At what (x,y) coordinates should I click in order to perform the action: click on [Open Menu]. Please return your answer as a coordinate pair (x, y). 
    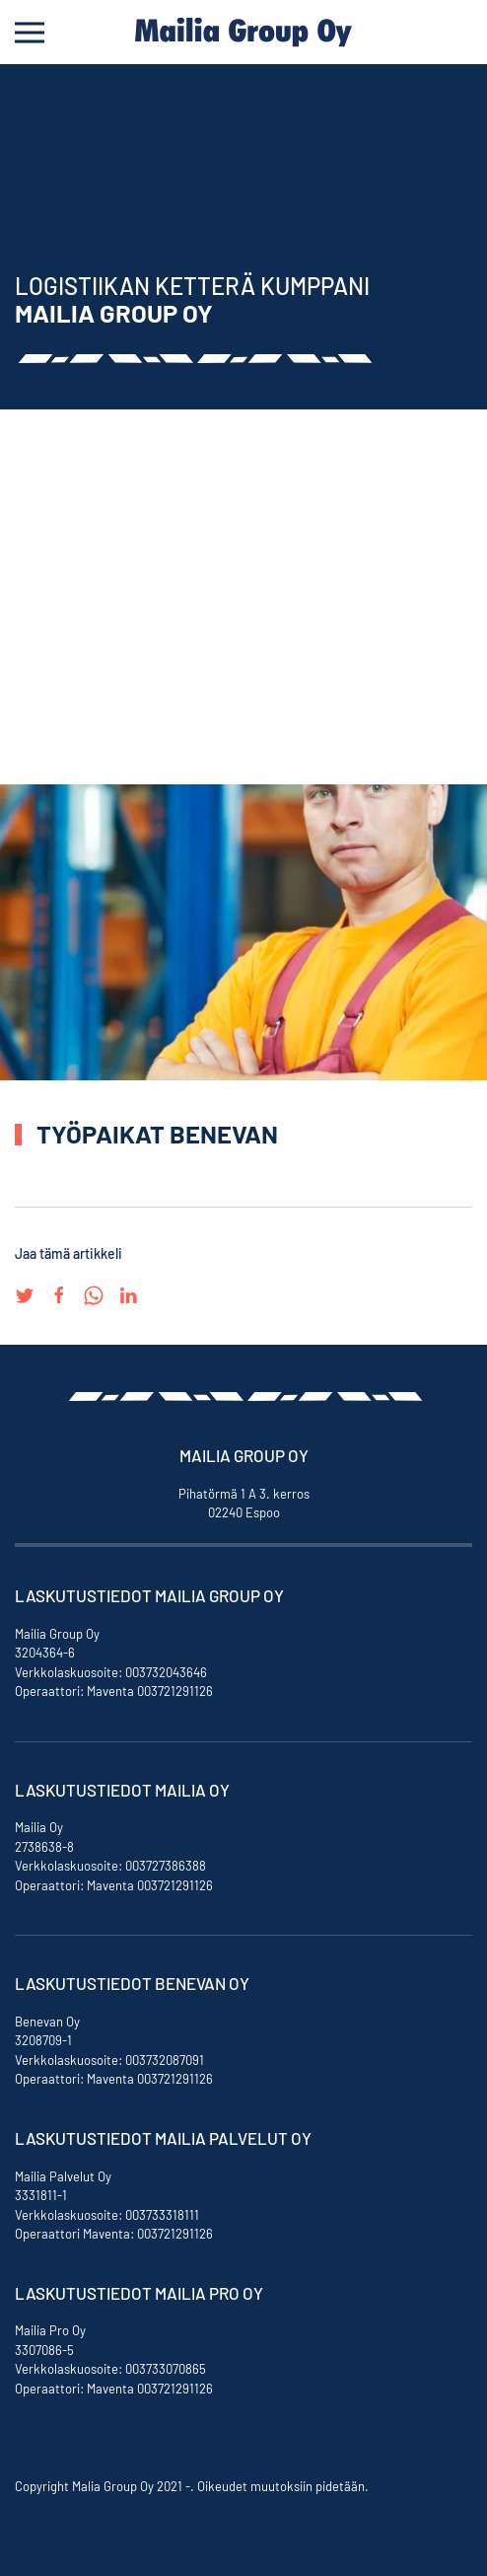
    Looking at the image, I should click on (29, 32).